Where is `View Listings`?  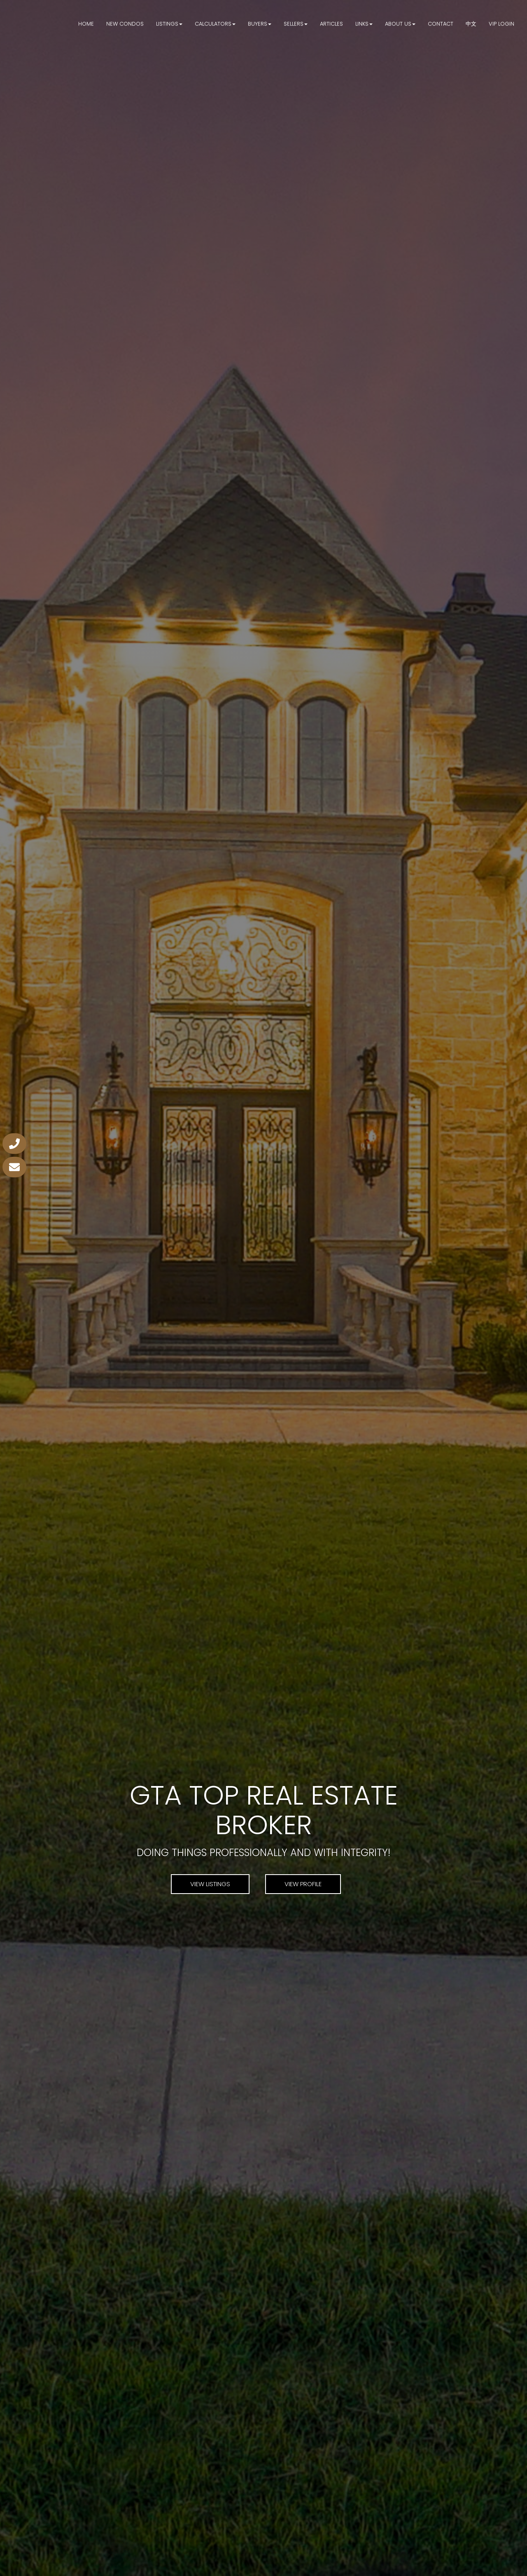
View Listings is located at coordinates (210, 1884).